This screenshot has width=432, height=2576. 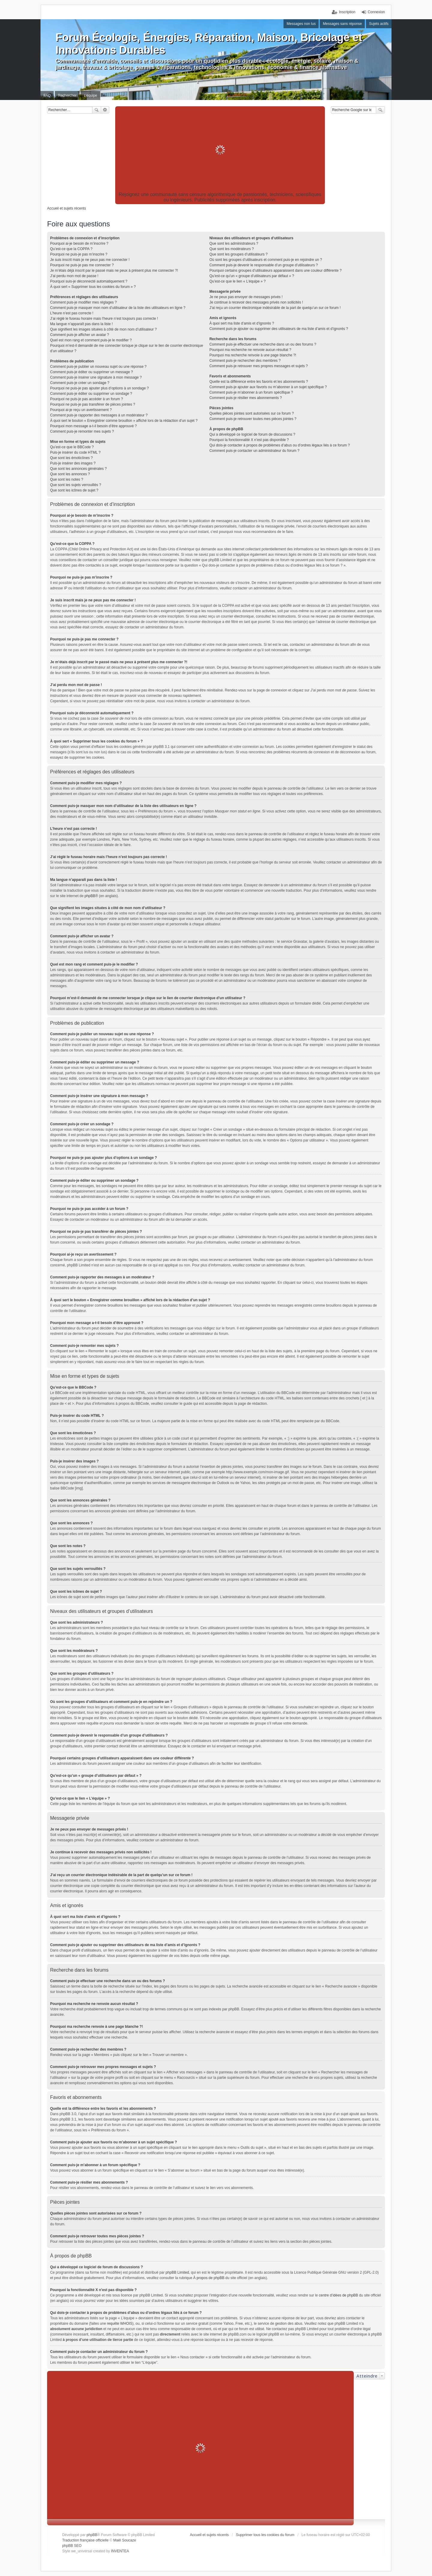 What do you see at coordinates (96, 109) in the screenshot?
I see `Rechercher` at bounding box center [96, 109].